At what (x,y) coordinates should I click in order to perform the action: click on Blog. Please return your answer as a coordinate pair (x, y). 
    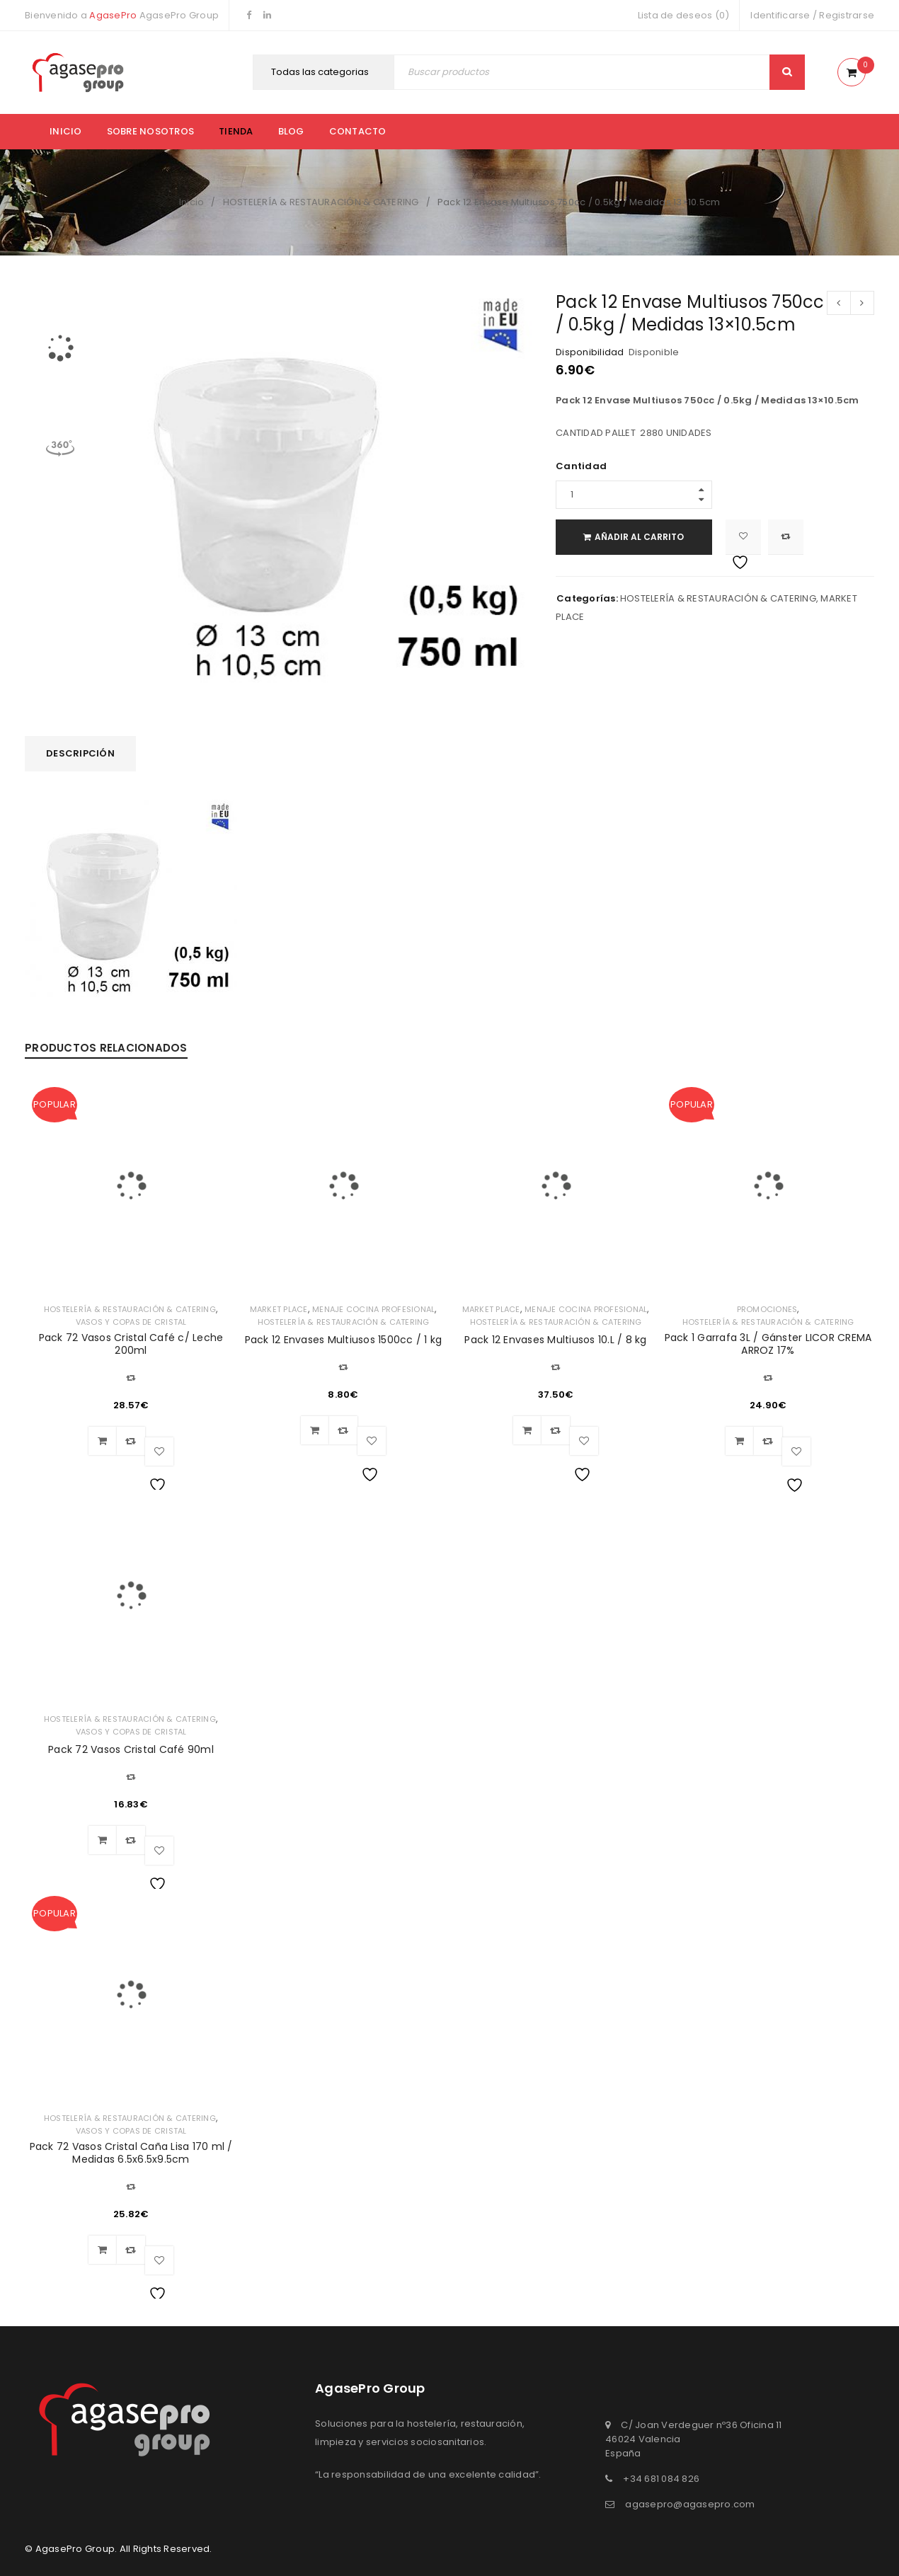
    Looking at the image, I should click on (291, 131).